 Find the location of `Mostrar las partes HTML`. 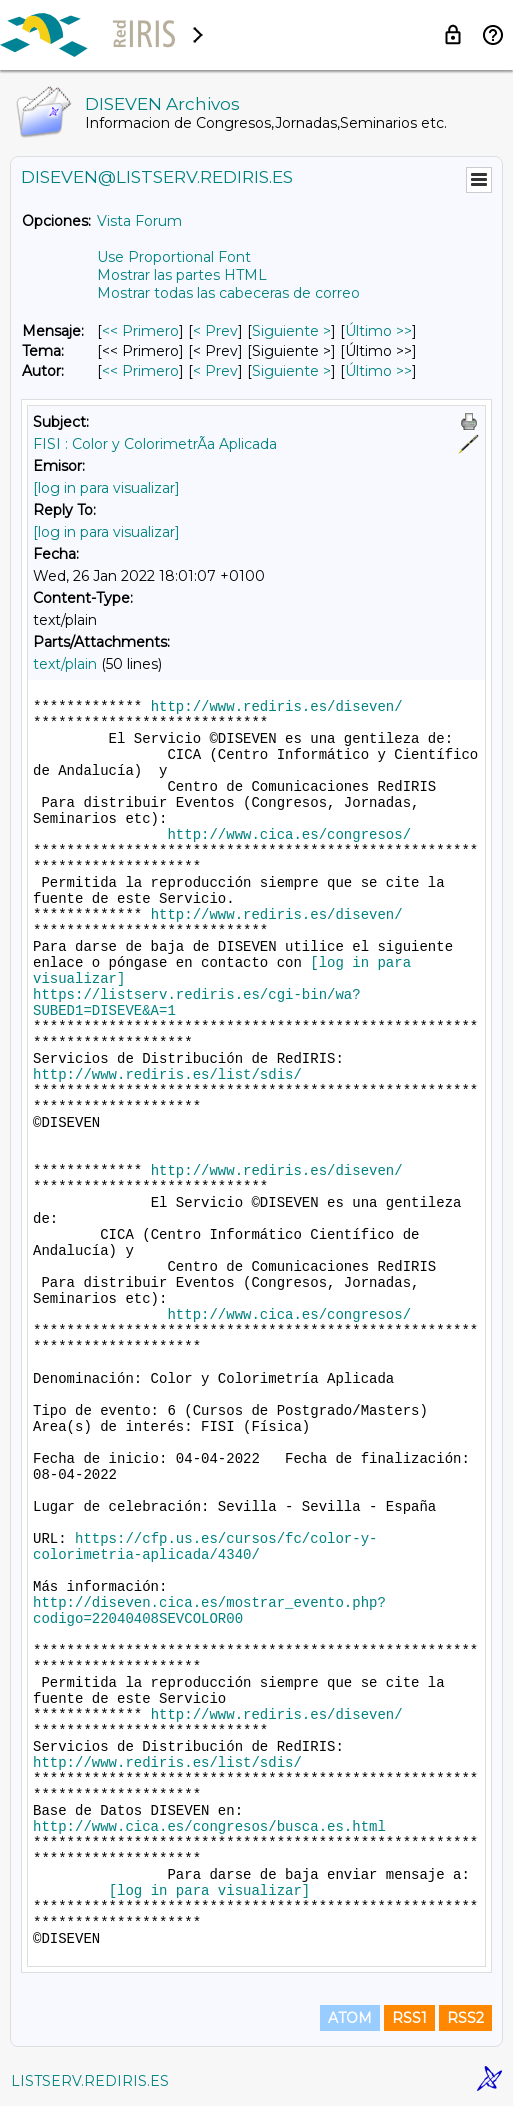

Mostrar las partes HTML is located at coordinates (182, 275).